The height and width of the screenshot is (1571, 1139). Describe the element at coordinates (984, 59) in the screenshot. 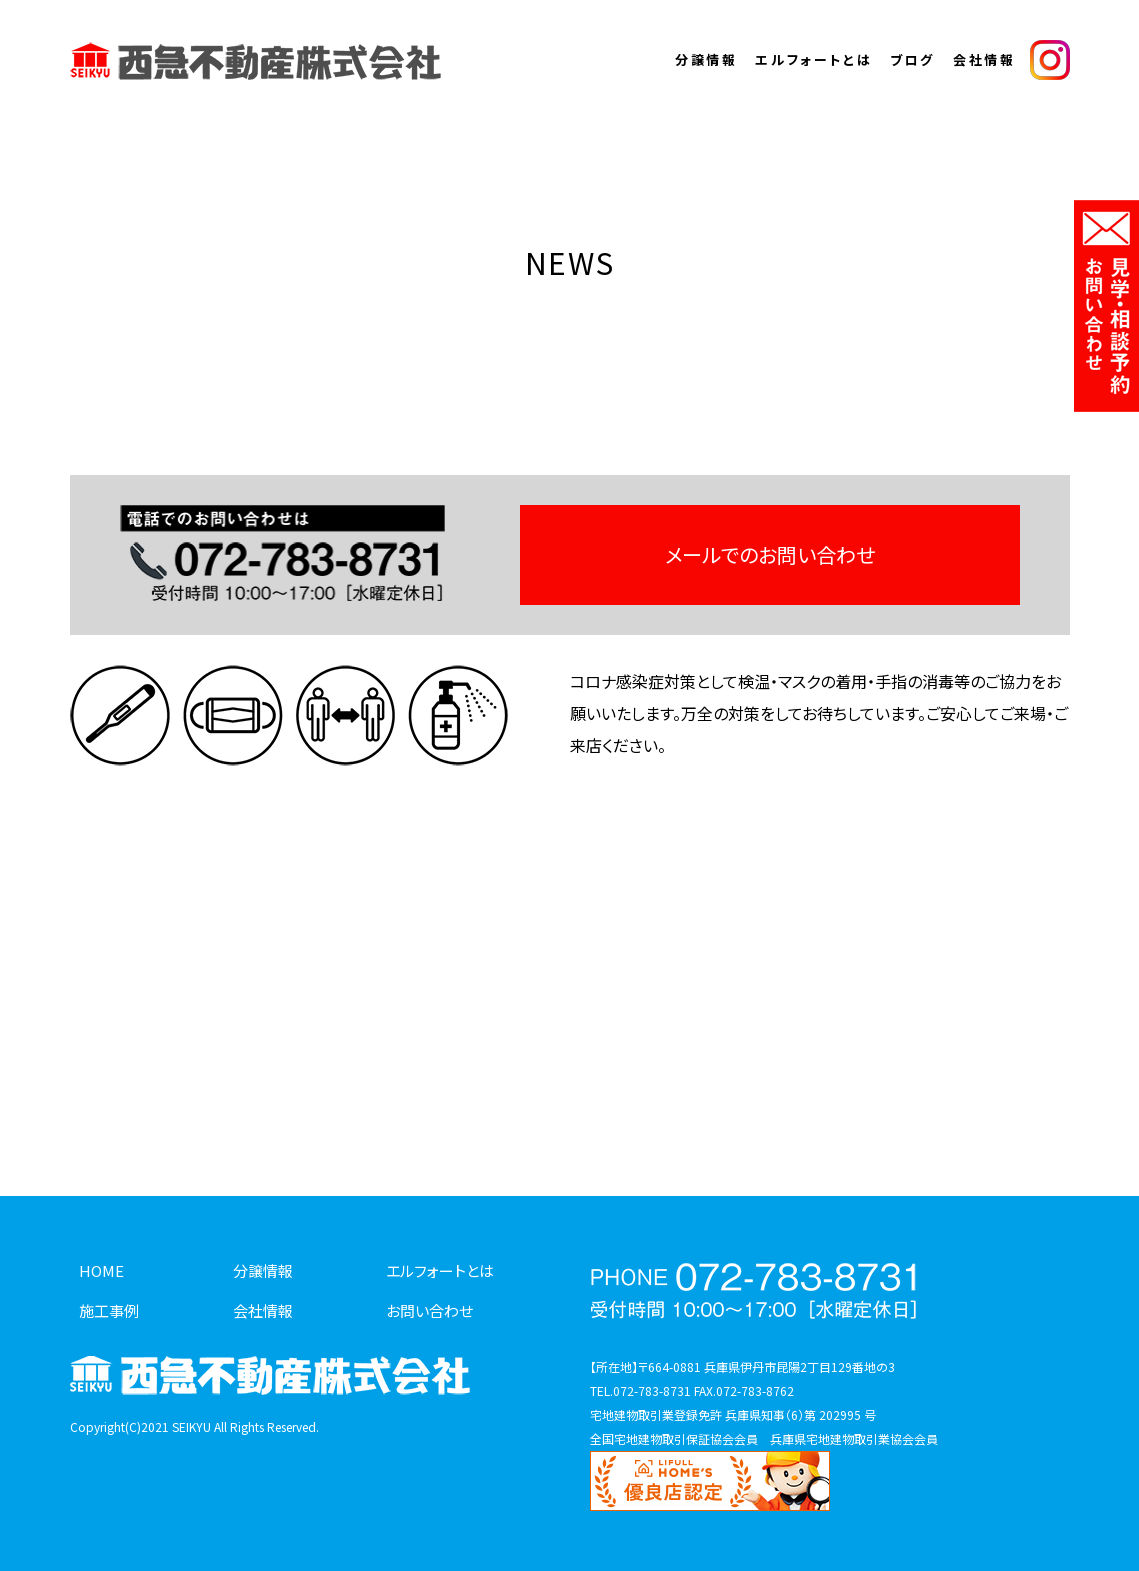

I see `会社情報` at that location.